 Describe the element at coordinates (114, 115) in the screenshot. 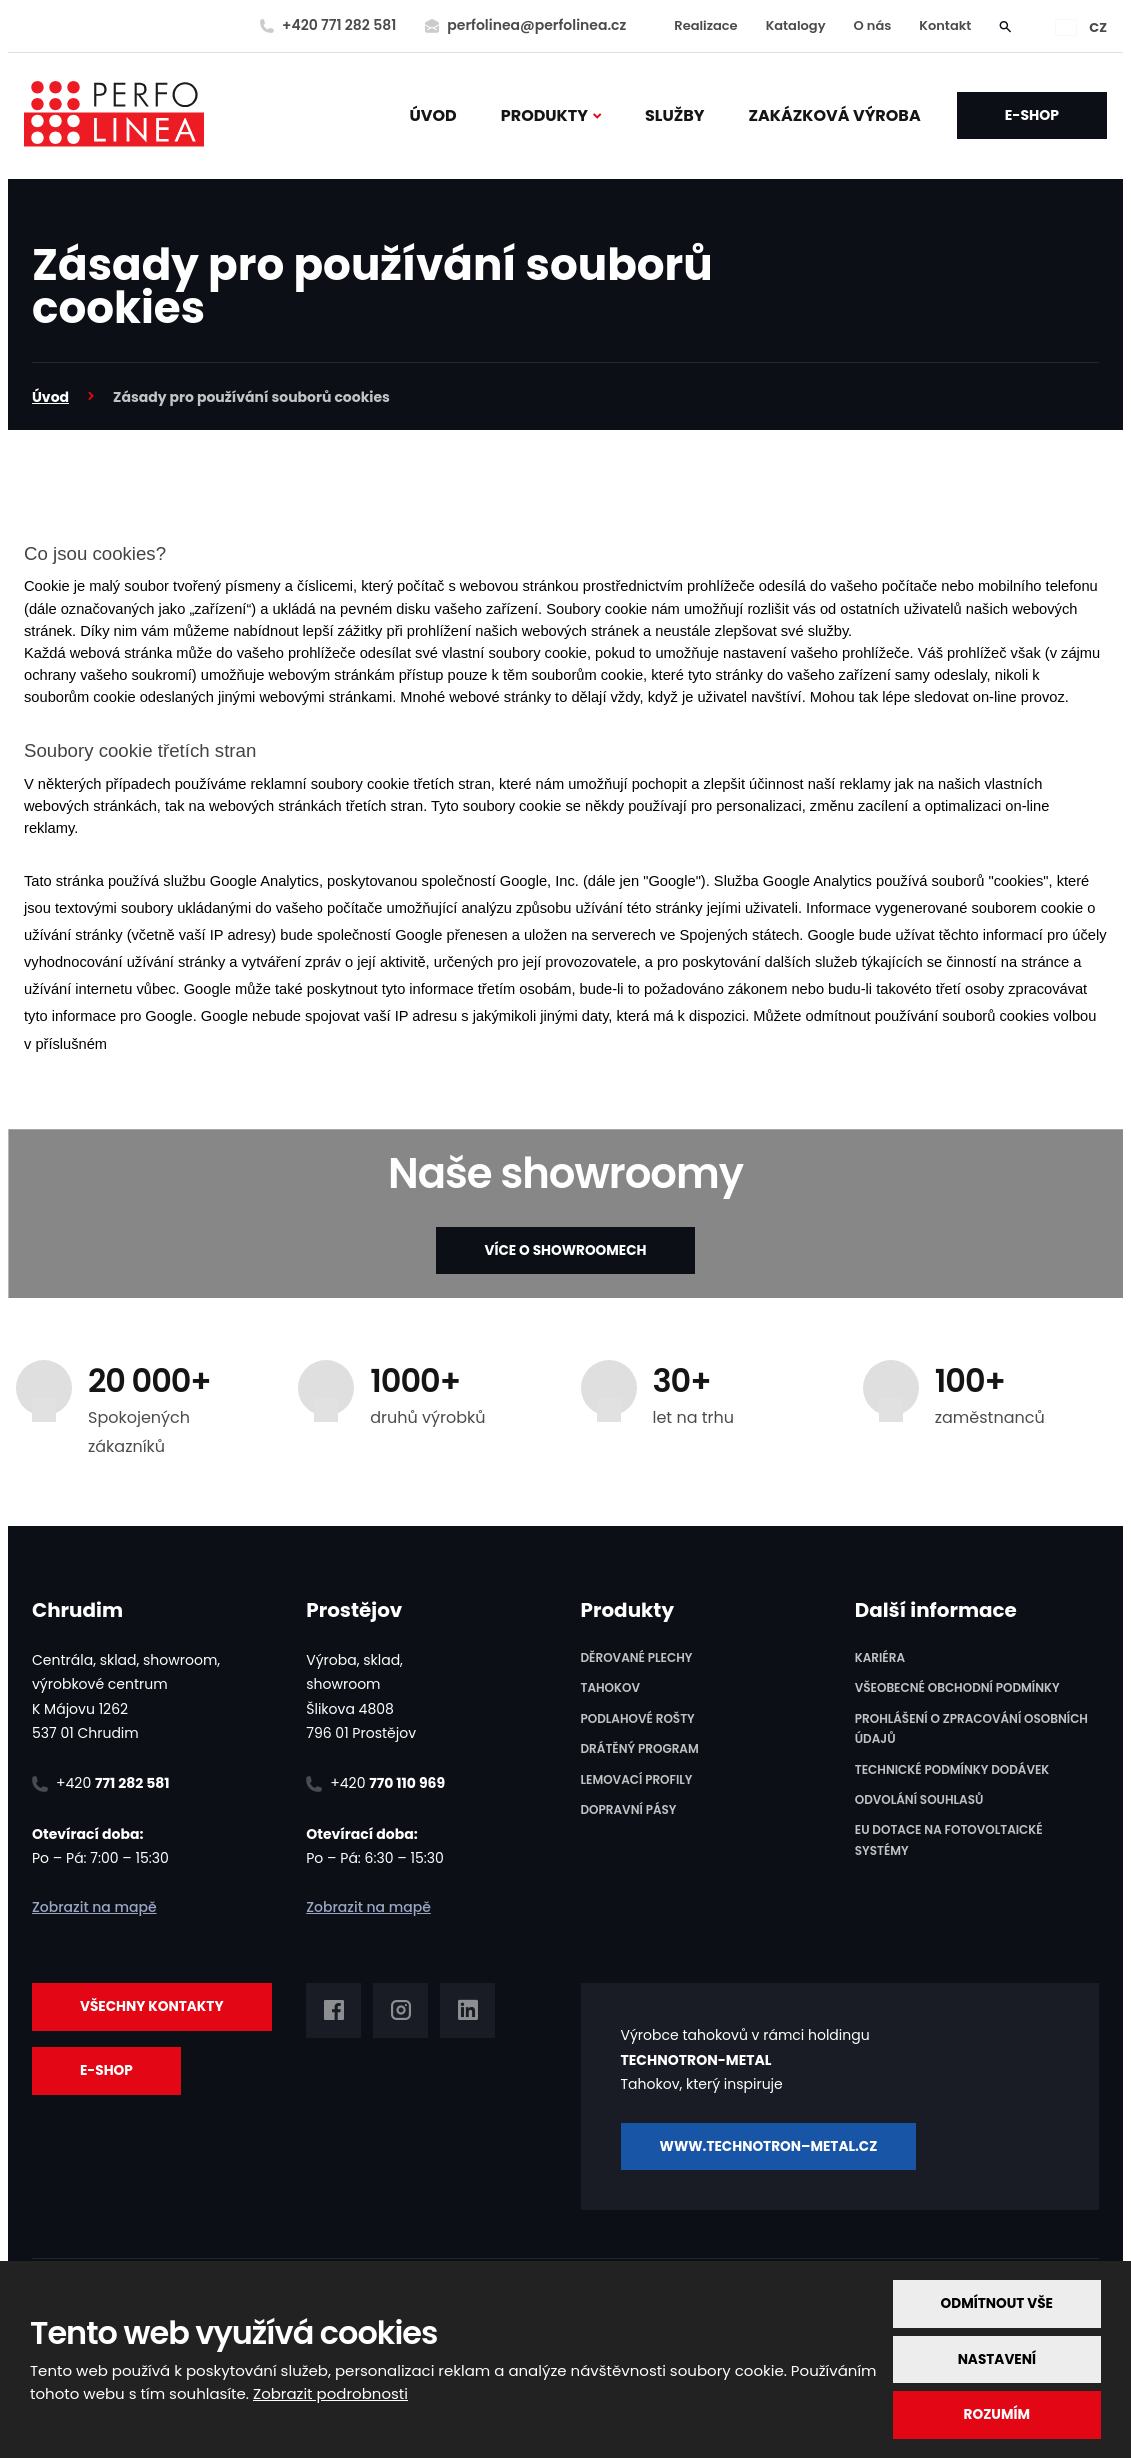

I see `[PERFO LINEA a.s.]` at that location.